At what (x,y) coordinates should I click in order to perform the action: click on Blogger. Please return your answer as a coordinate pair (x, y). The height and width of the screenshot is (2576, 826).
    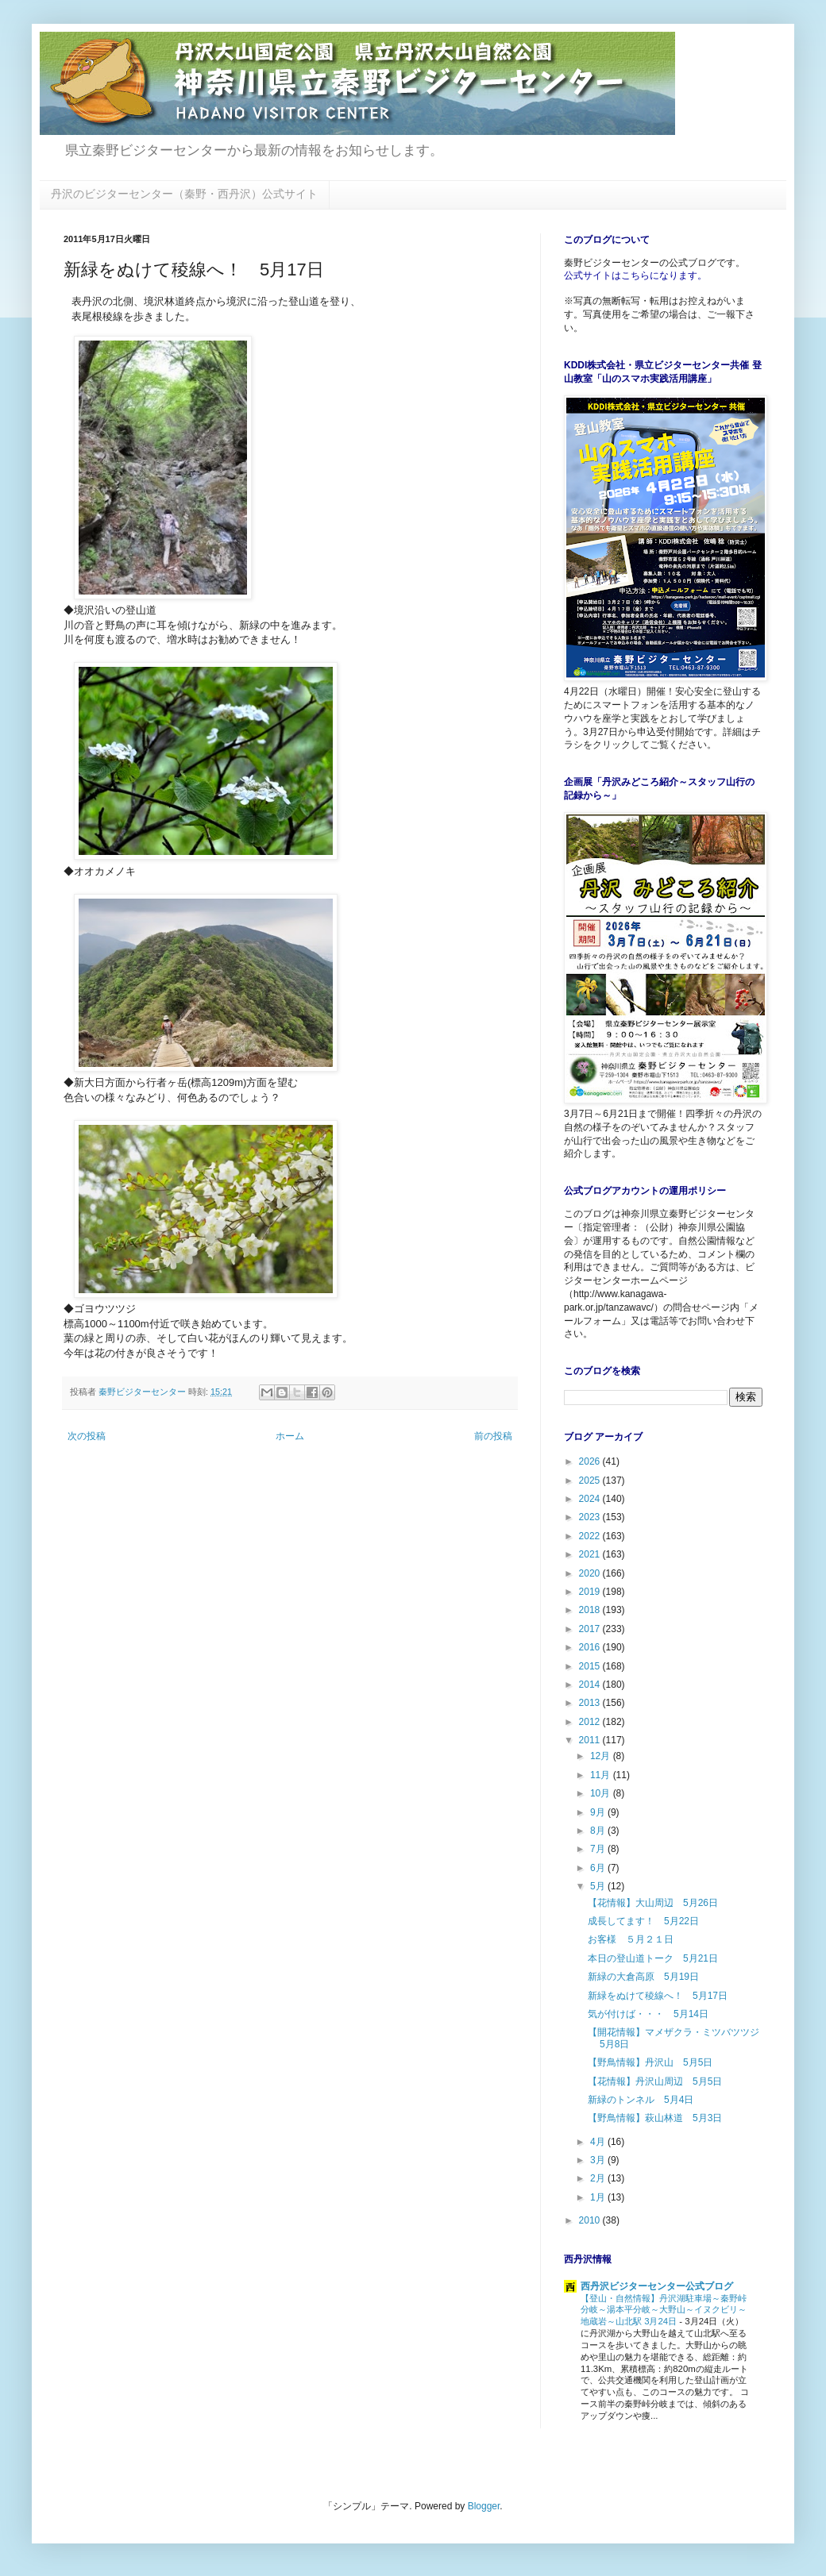
    Looking at the image, I should click on (484, 2506).